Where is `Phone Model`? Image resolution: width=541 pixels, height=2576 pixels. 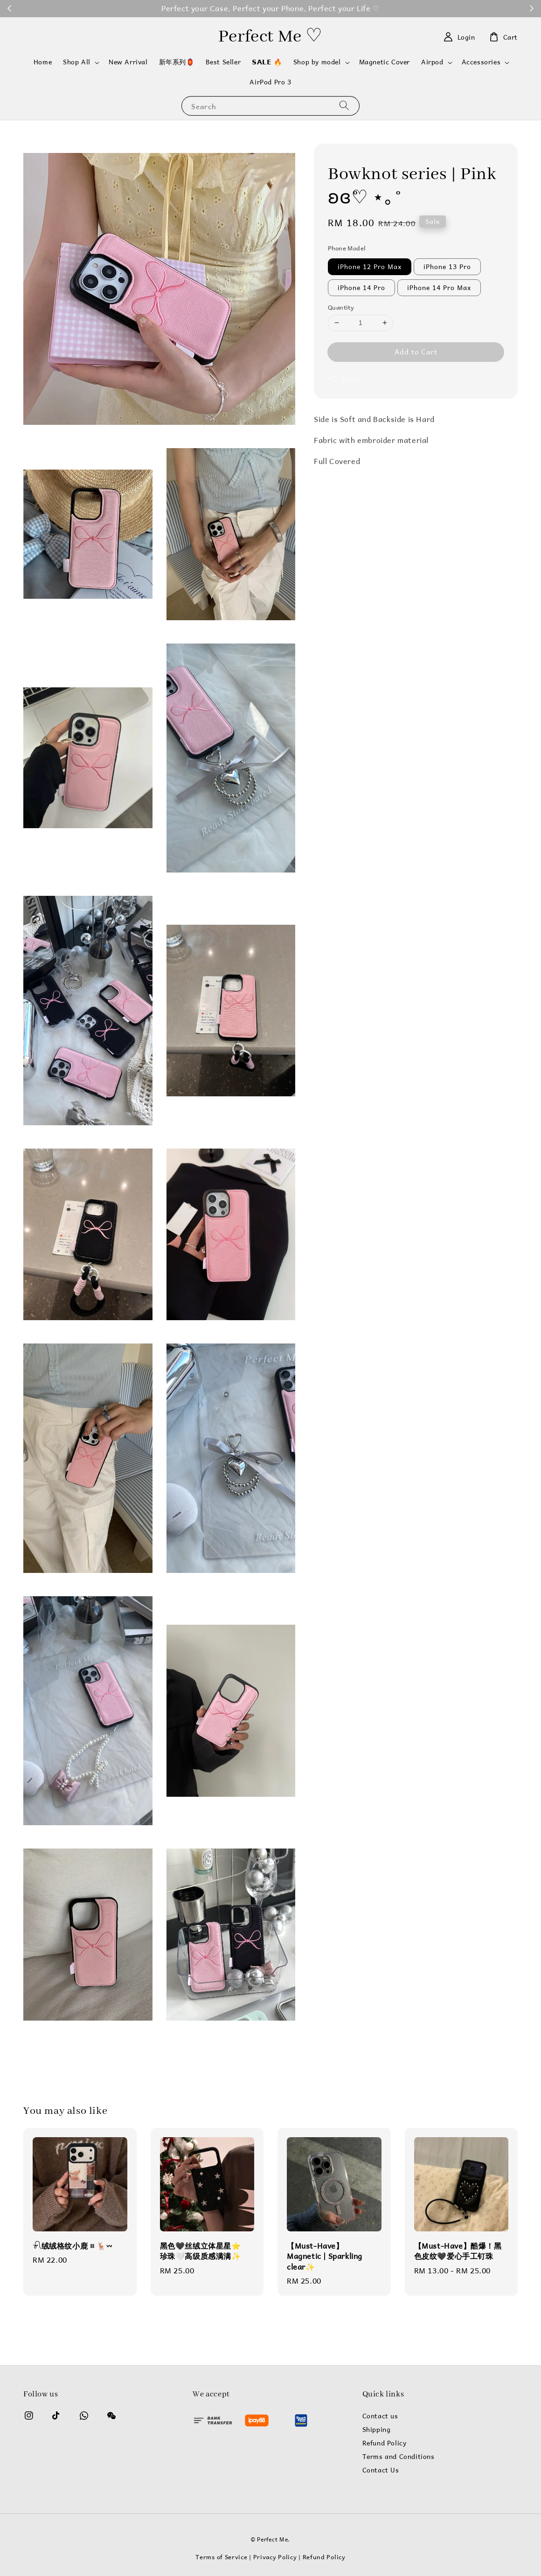 Phone Model is located at coordinates (347, 248).